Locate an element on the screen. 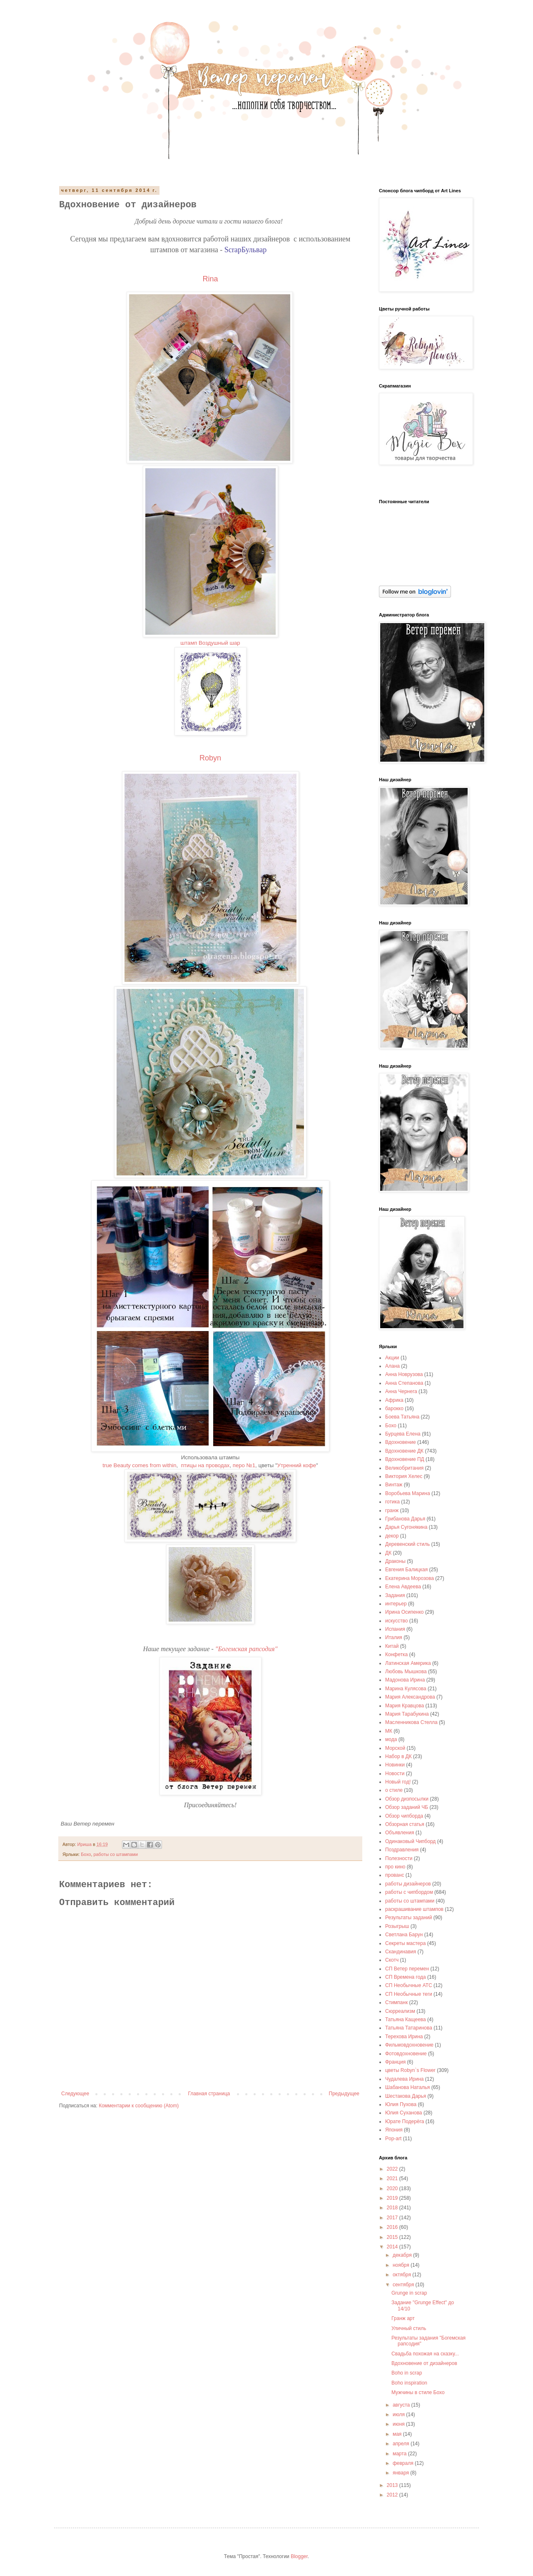 This screenshot has height=2576, width=533. 2013 is located at coordinates (393, 2485).